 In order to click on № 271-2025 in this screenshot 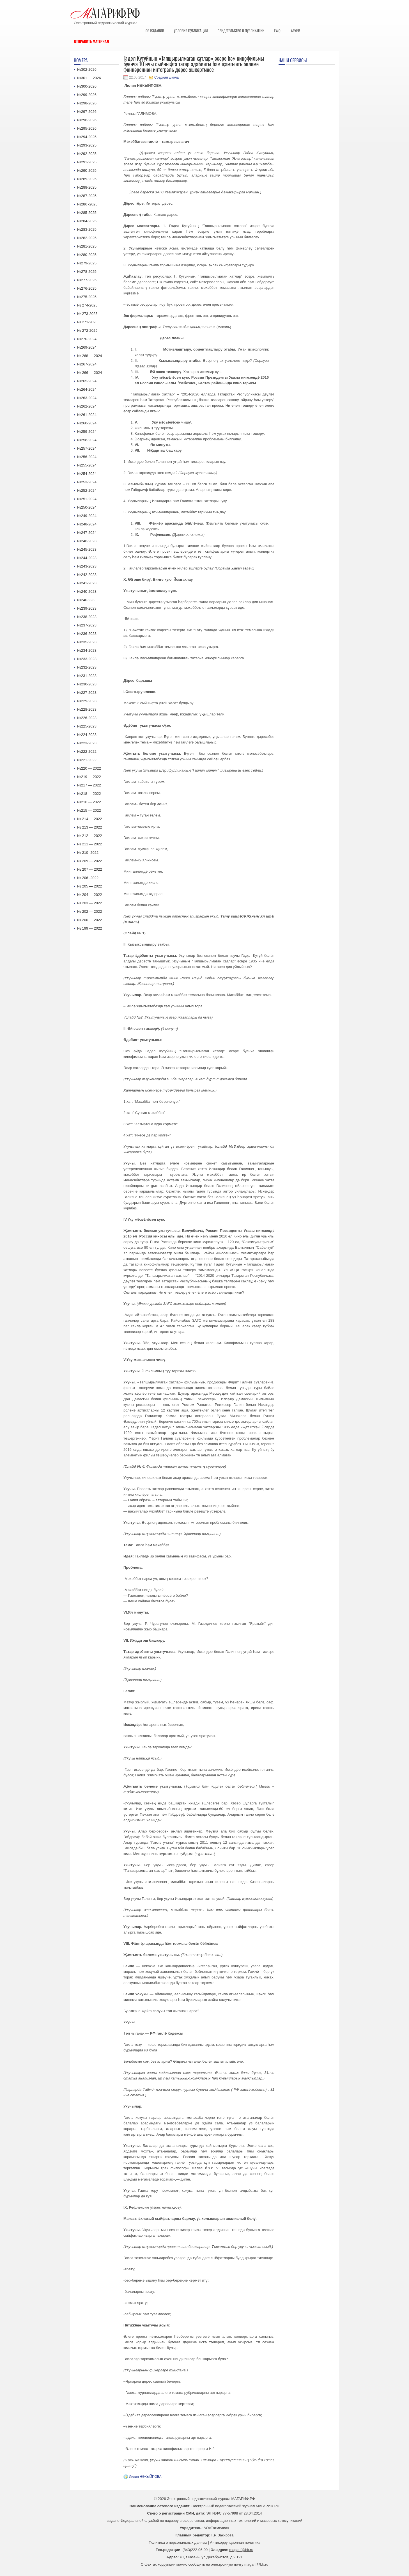, I will do `click(87, 322)`.